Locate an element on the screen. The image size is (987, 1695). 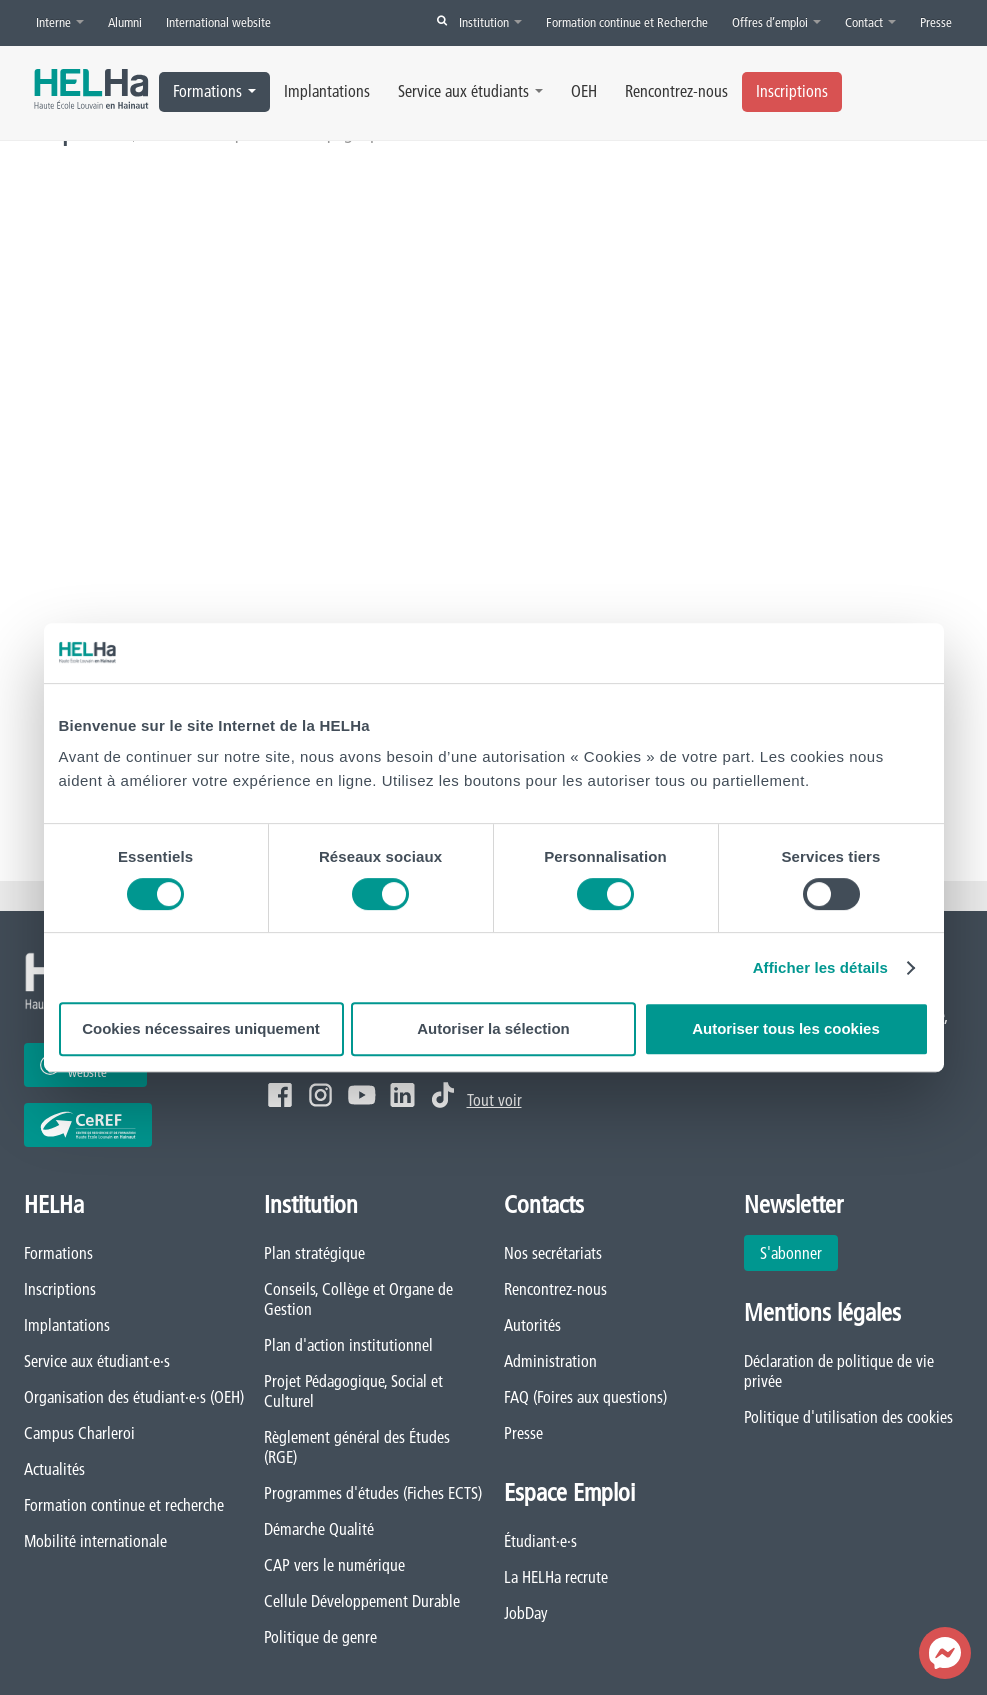
Rencontrez-nous is located at coordinates (676, 91).